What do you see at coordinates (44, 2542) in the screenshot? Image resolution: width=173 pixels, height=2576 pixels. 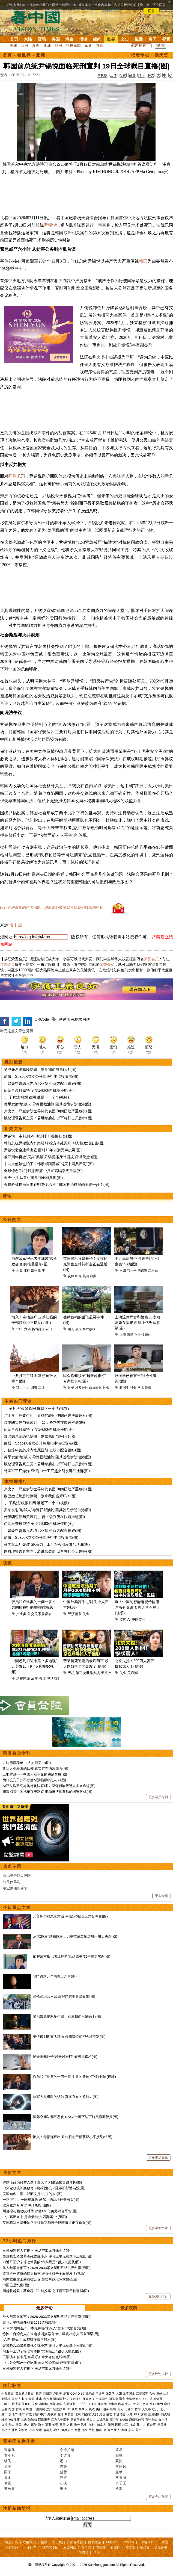 I see `捐款` at bounding box center [44, 2542].